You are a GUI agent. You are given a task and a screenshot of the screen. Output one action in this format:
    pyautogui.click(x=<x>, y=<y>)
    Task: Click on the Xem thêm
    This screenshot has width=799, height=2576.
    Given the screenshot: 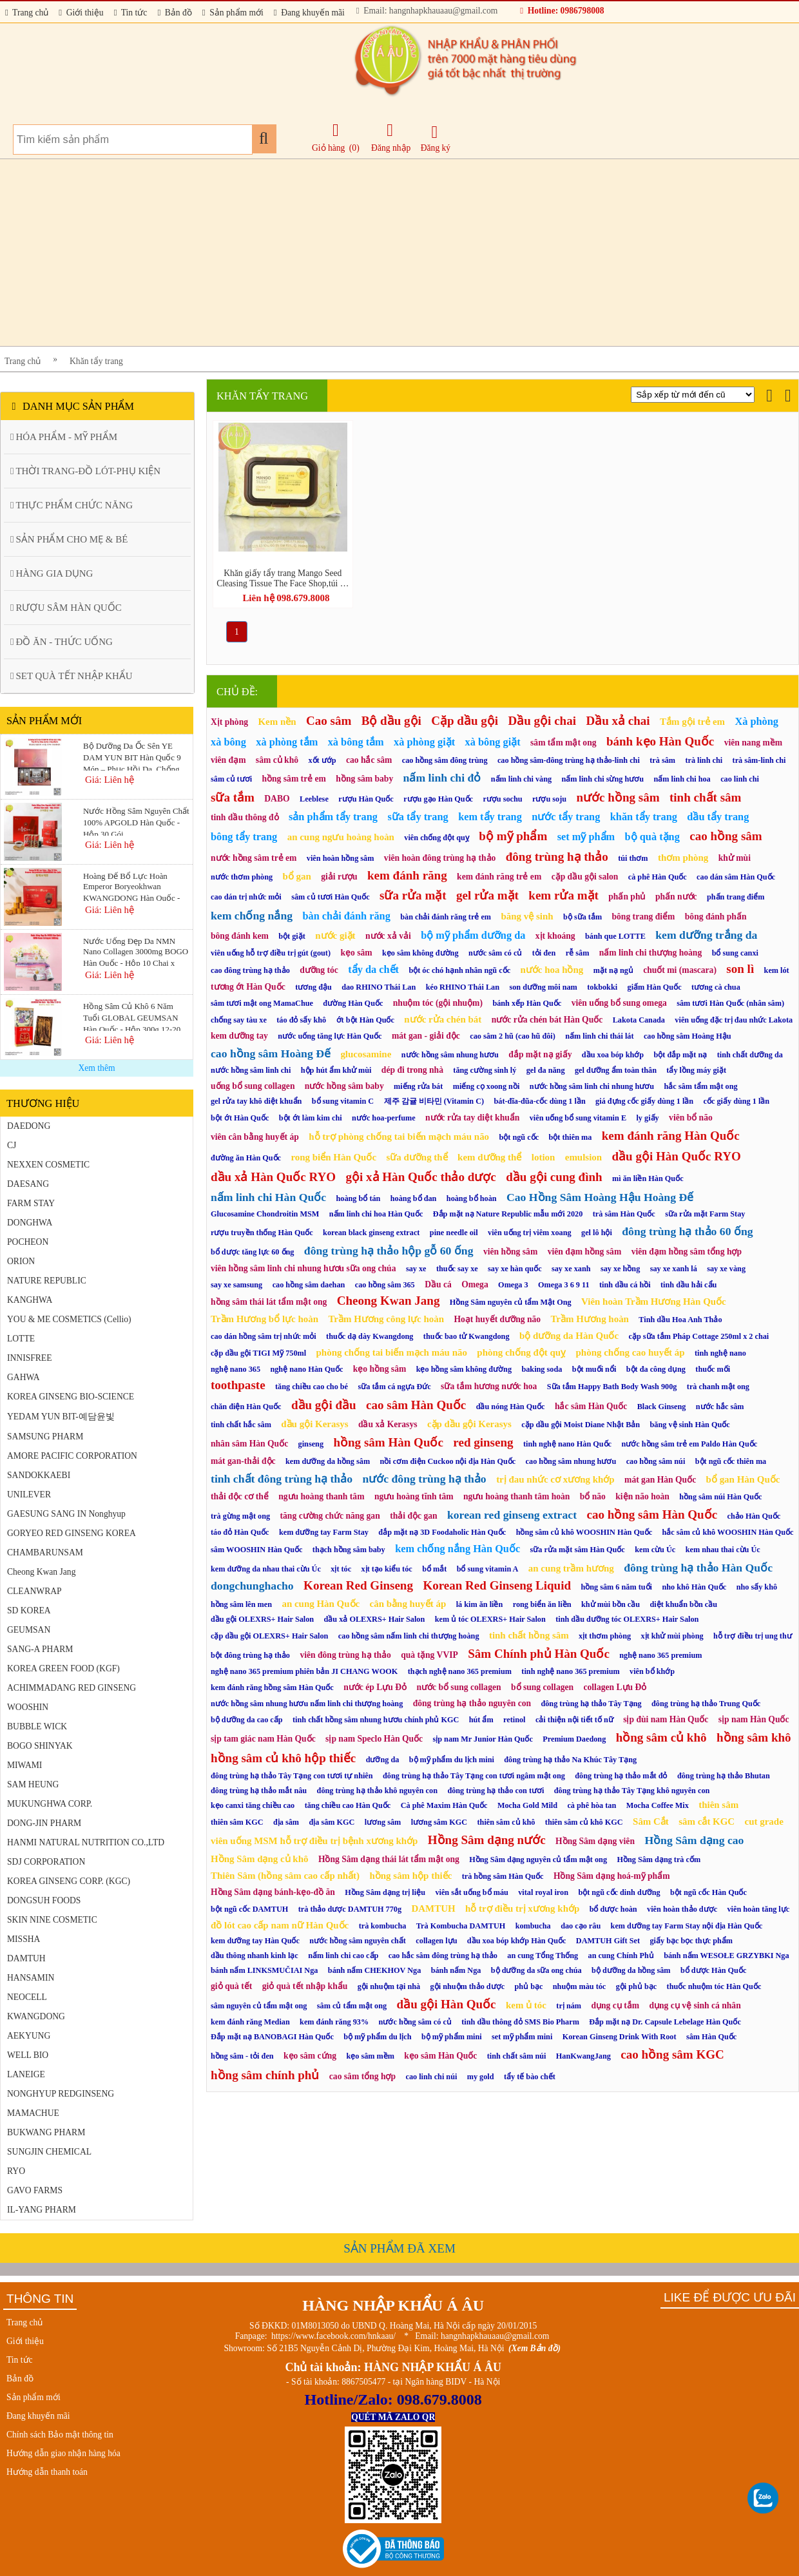 What is the action you would take?
    pyautogui.click(x=96, y=1068)
    